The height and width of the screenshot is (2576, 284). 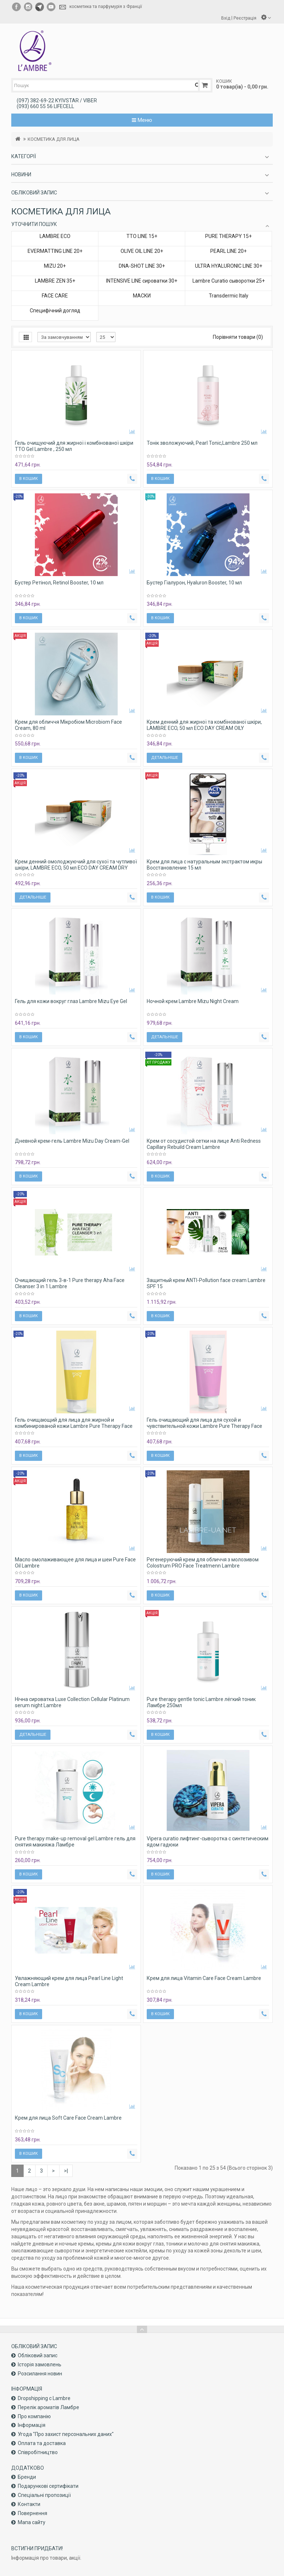 What do you see at coordinates (74, 1426) in the screenshot?
I see `Гель очищающий для лица для жирной и комбинированой кожи Lambre Pure Therapy Face wash gel Dry and sensitive skin` at bounding box center [74, 1426].